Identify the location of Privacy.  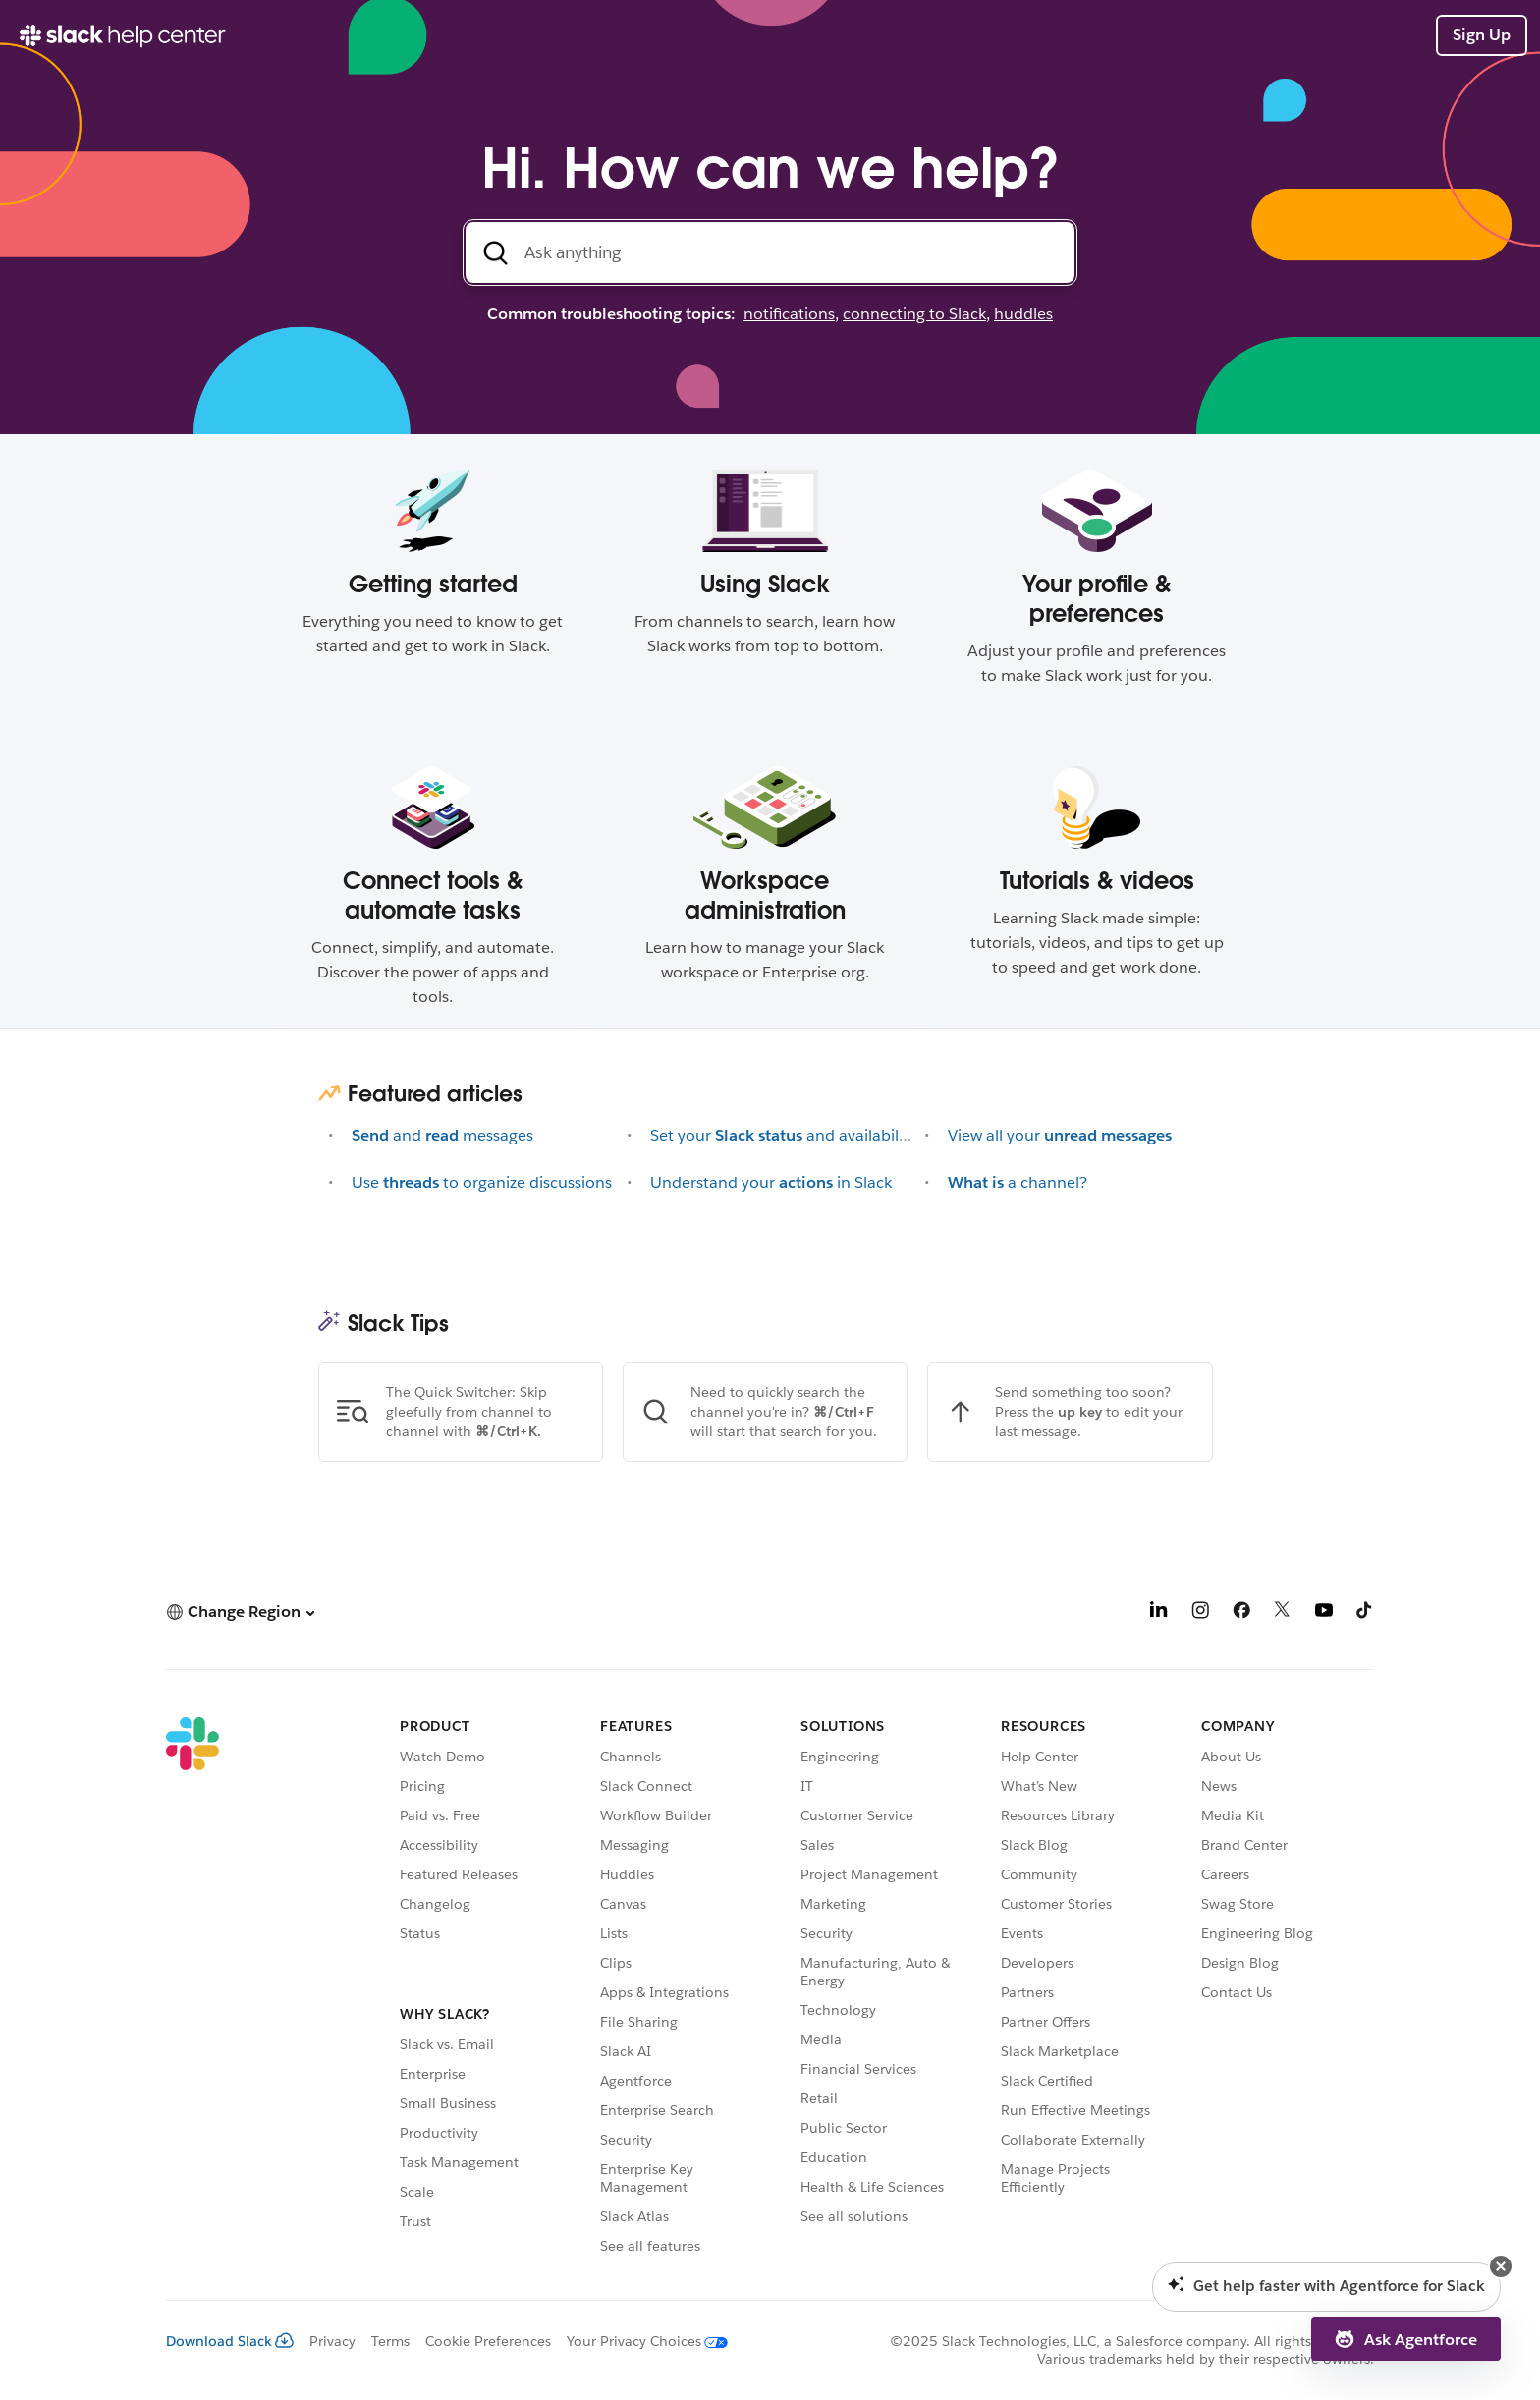
(332, 2341).